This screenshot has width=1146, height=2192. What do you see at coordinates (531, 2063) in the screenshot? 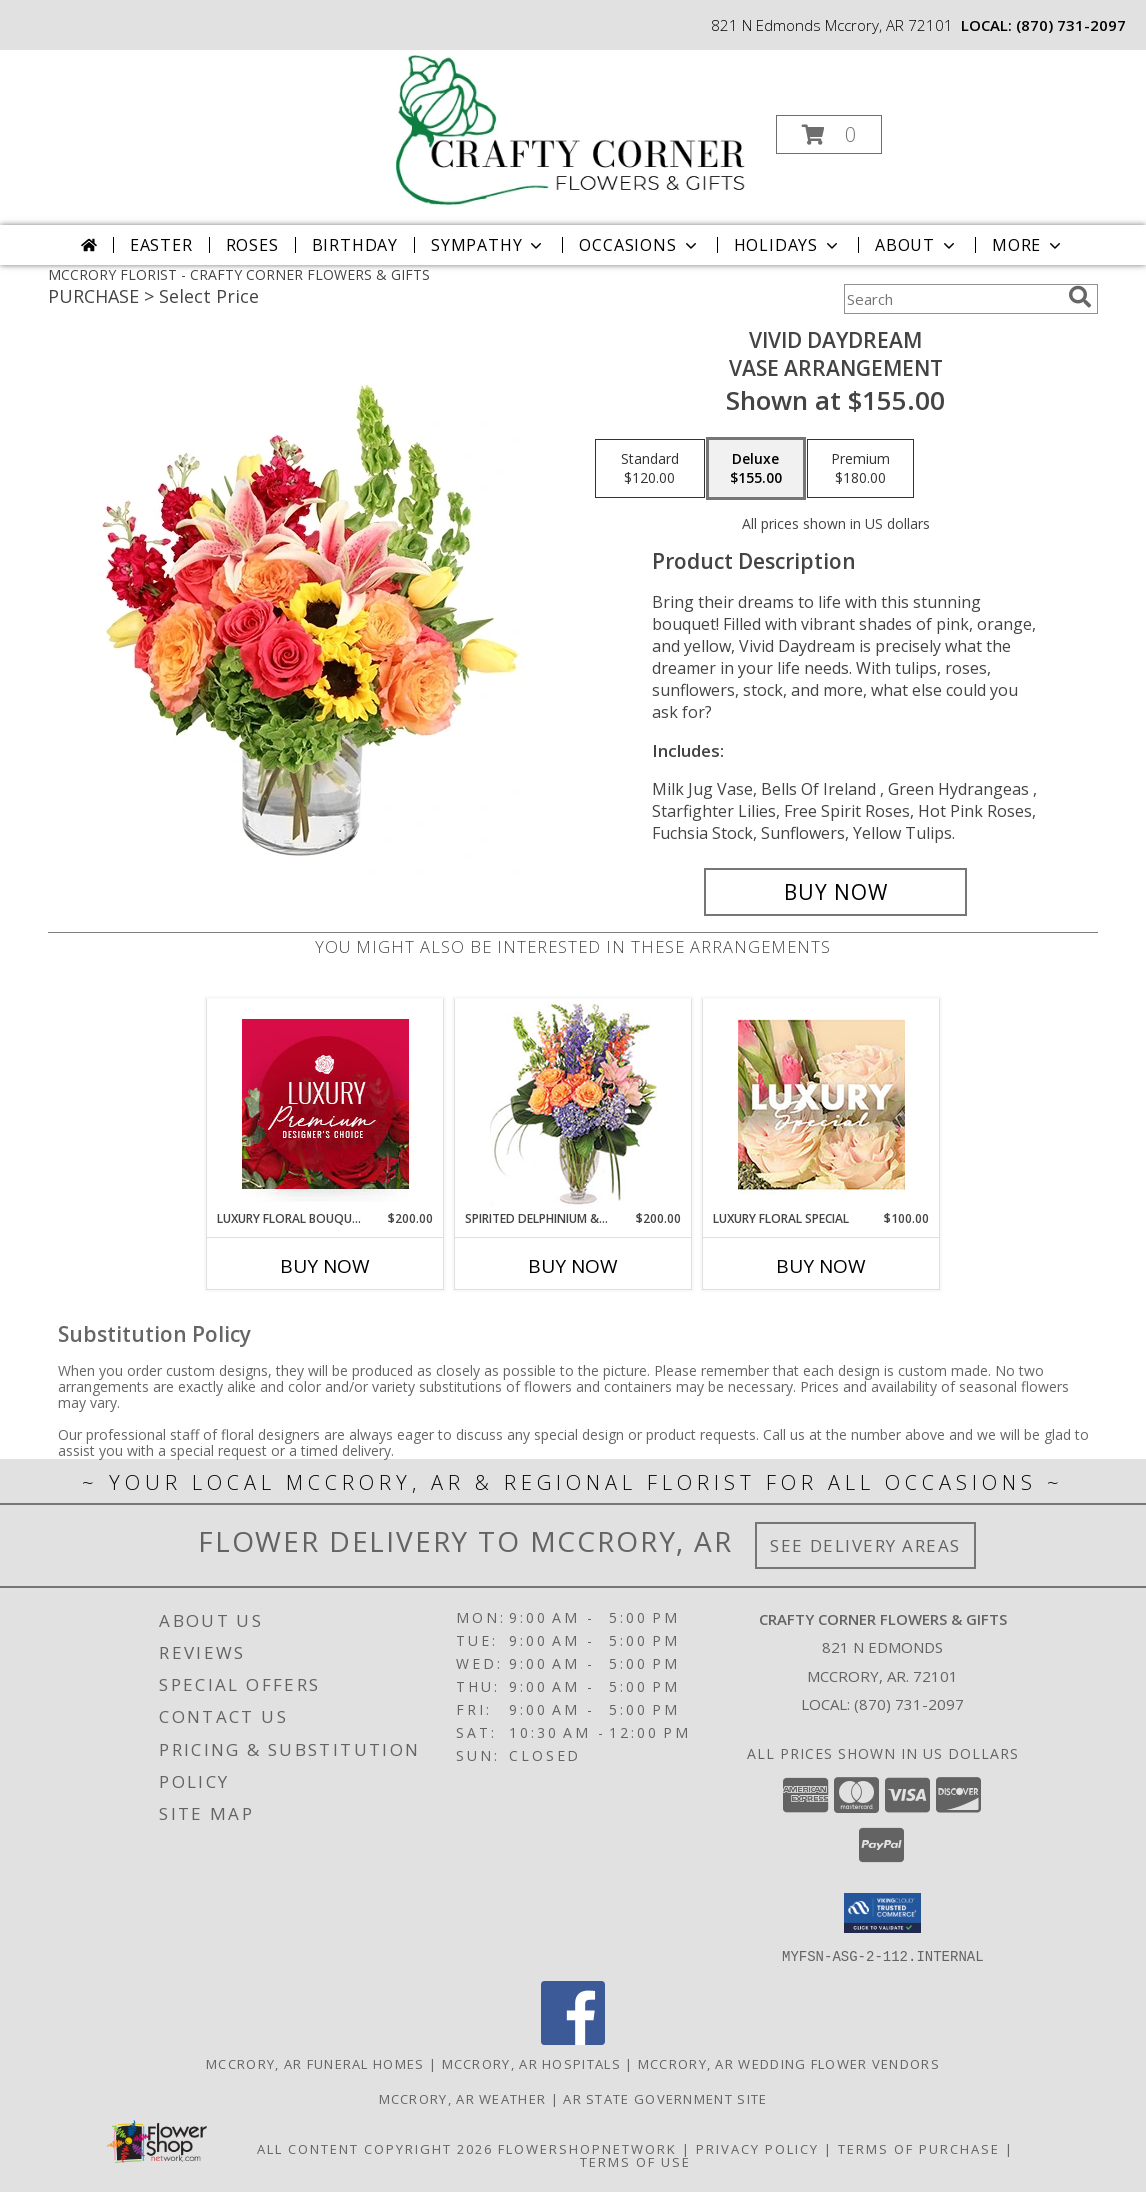
I see `Mccrory, AR Hospitals [Mccrory, AR Hospitals (opens in new window)]` at bounding box center [531, 2063].